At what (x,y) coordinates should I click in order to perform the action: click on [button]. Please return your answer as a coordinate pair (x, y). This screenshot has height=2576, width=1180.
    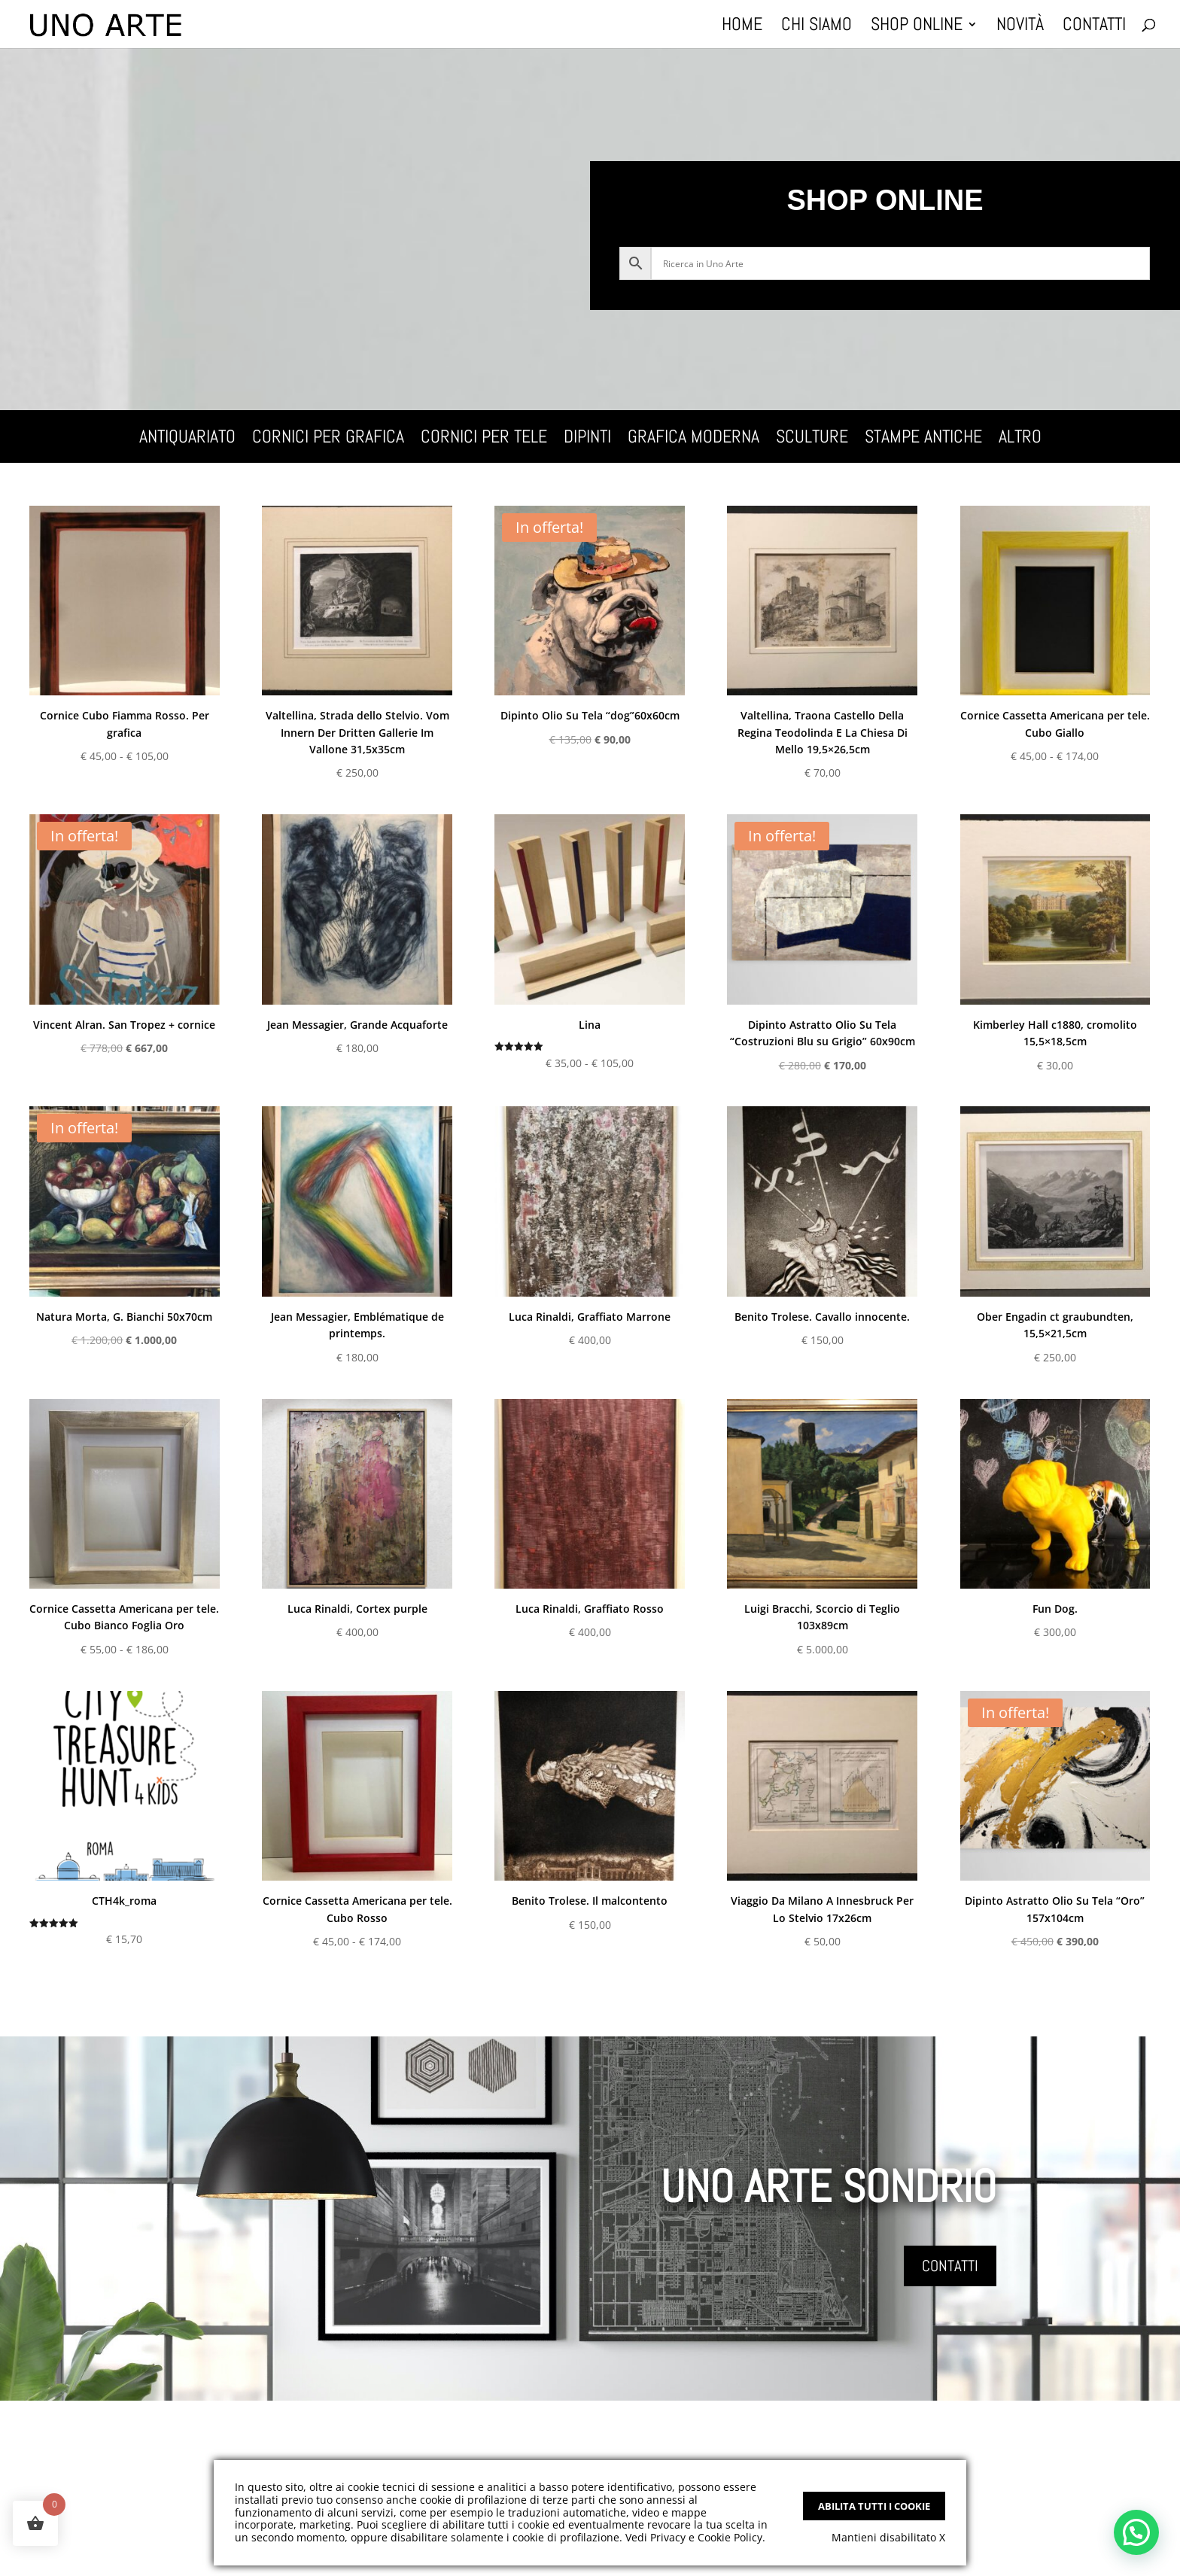
    Looking at the image, I should click on (1136, 2532).